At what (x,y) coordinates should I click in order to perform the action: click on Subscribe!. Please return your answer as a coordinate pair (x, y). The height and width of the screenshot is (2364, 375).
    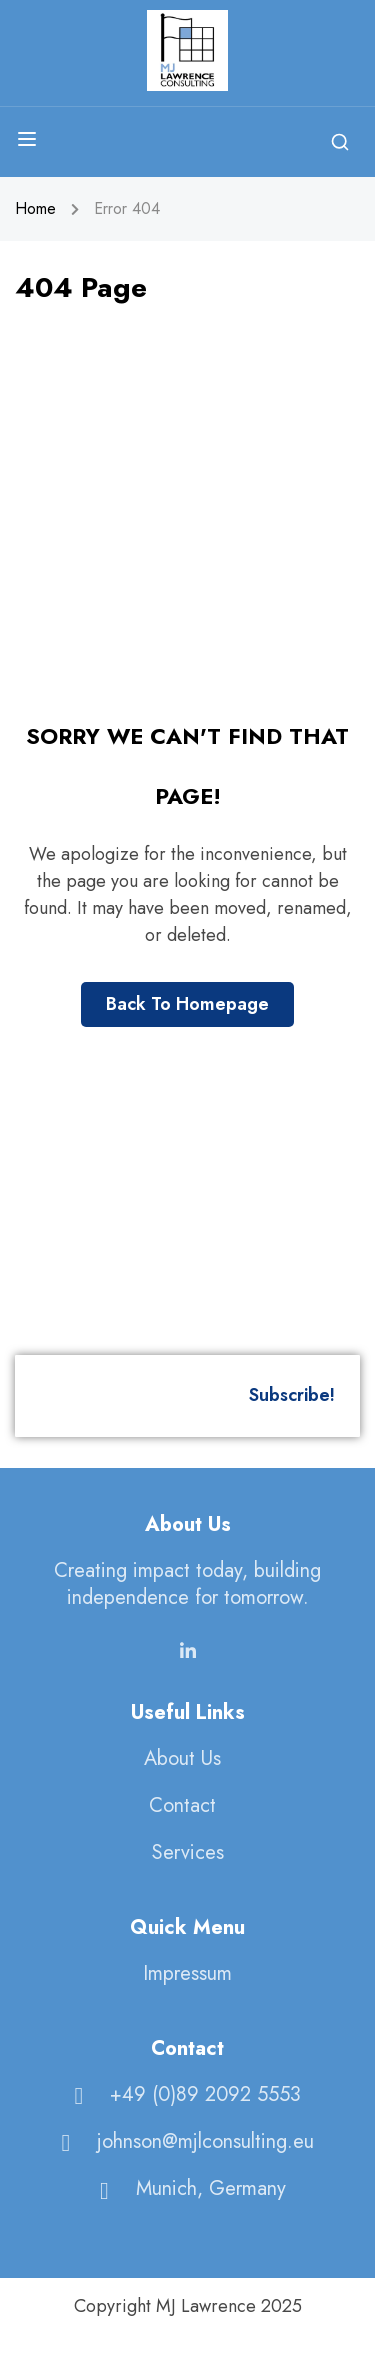
    Looking at the image, I should click on (292, 1395).